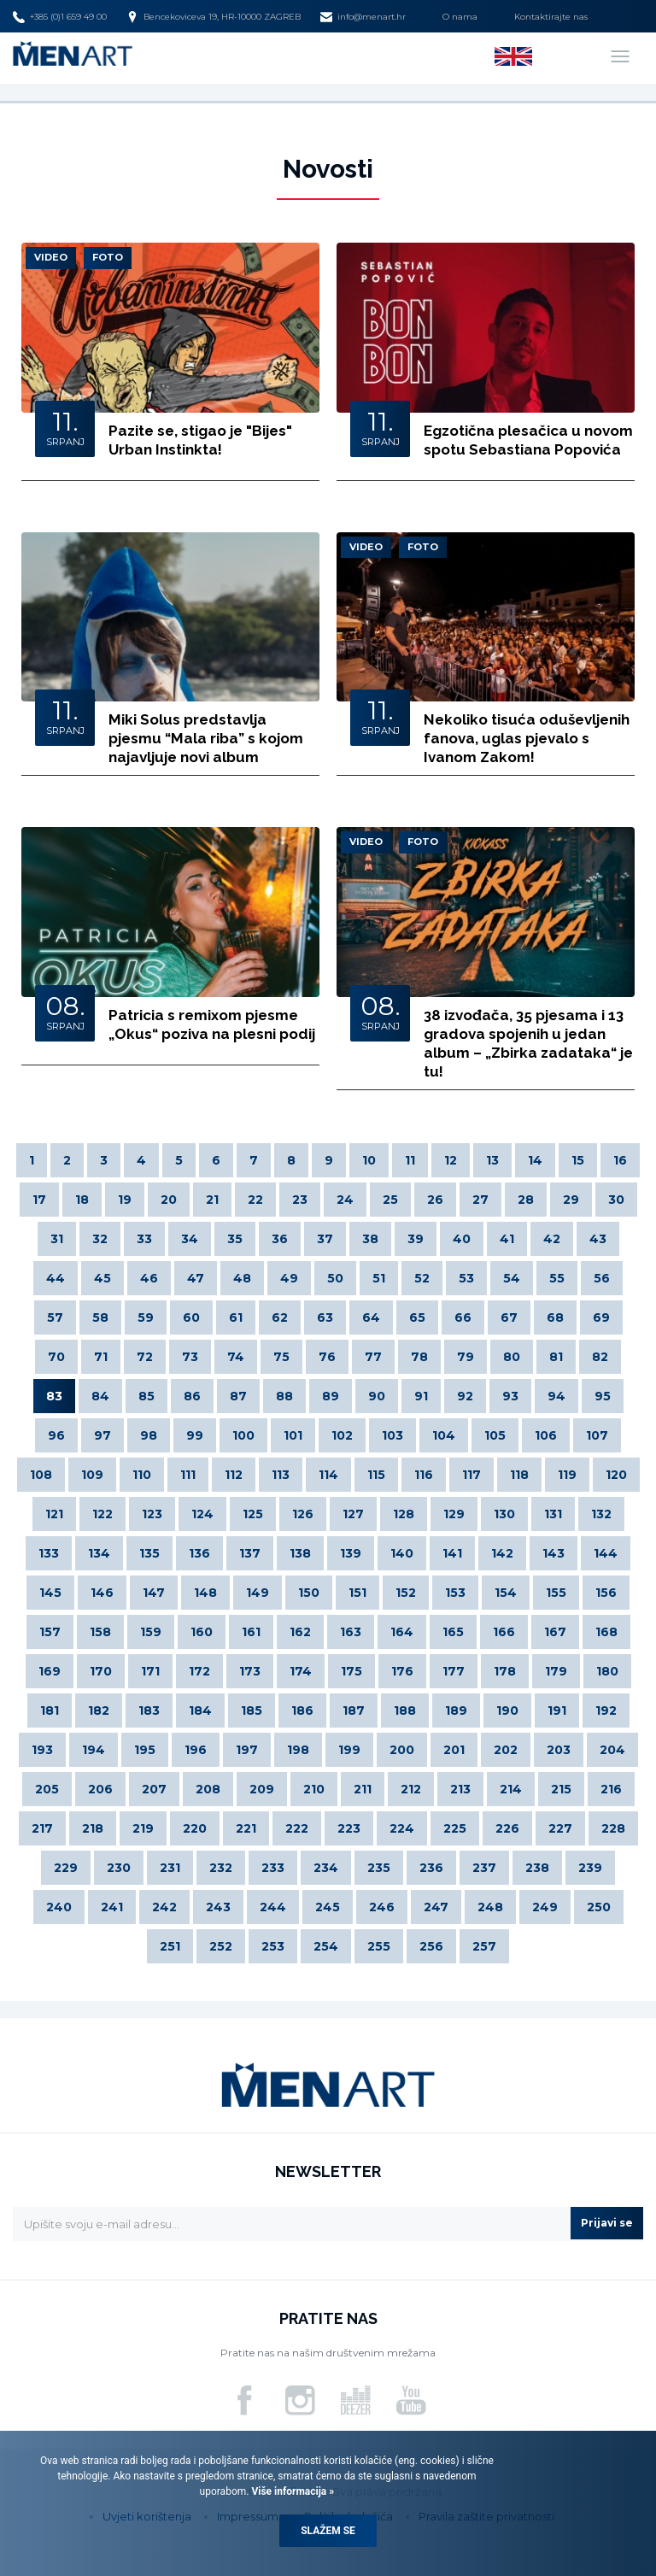 The image size is (656, 2576). I want to click on 45, so click(102, 1278).